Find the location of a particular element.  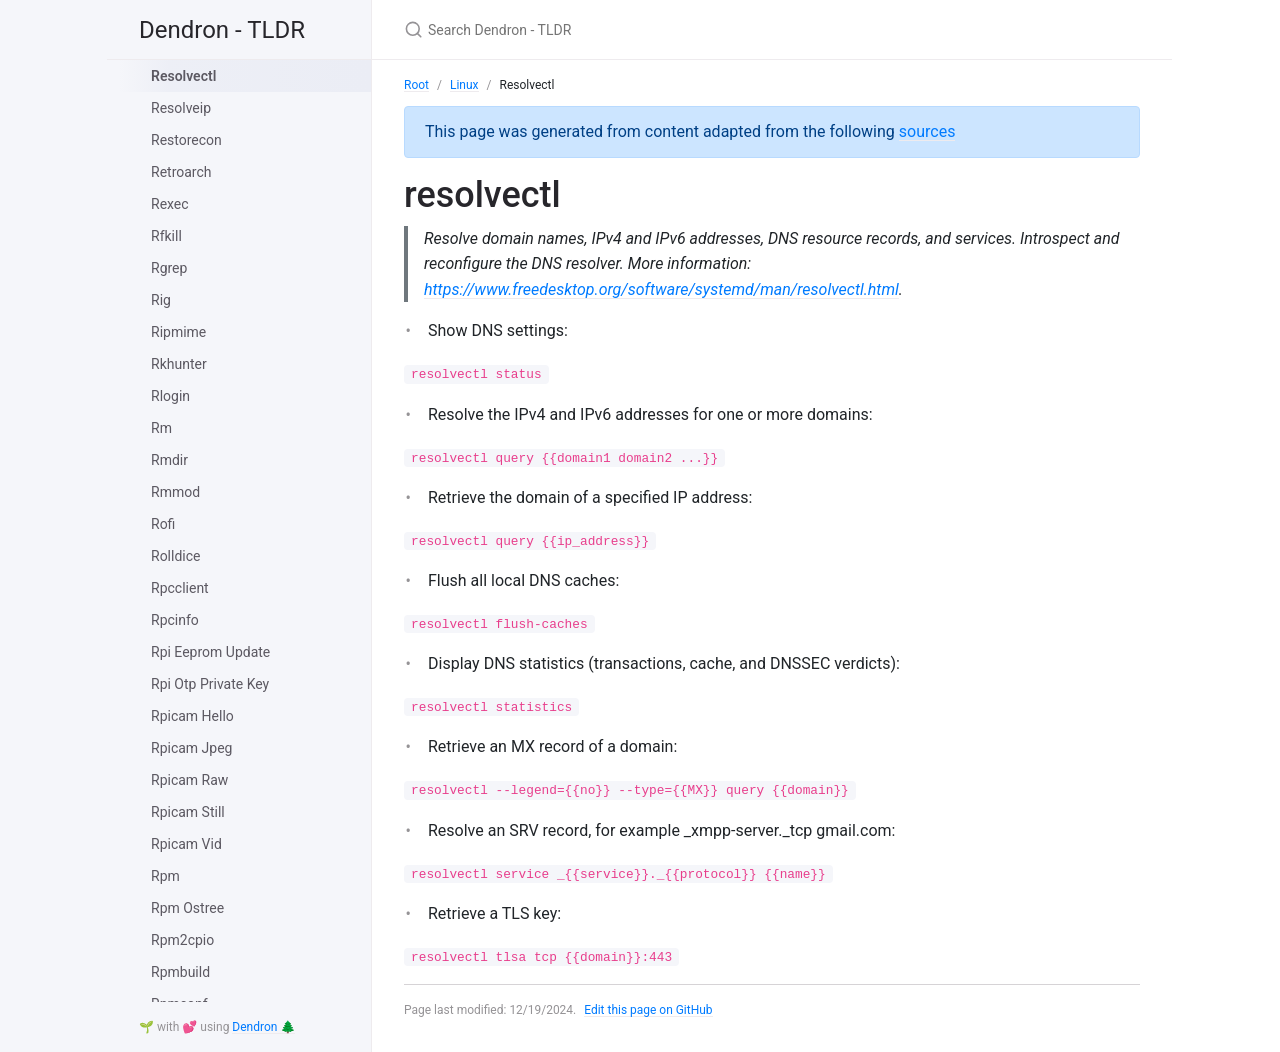

Ripmime is located at coordinates (178, 332).